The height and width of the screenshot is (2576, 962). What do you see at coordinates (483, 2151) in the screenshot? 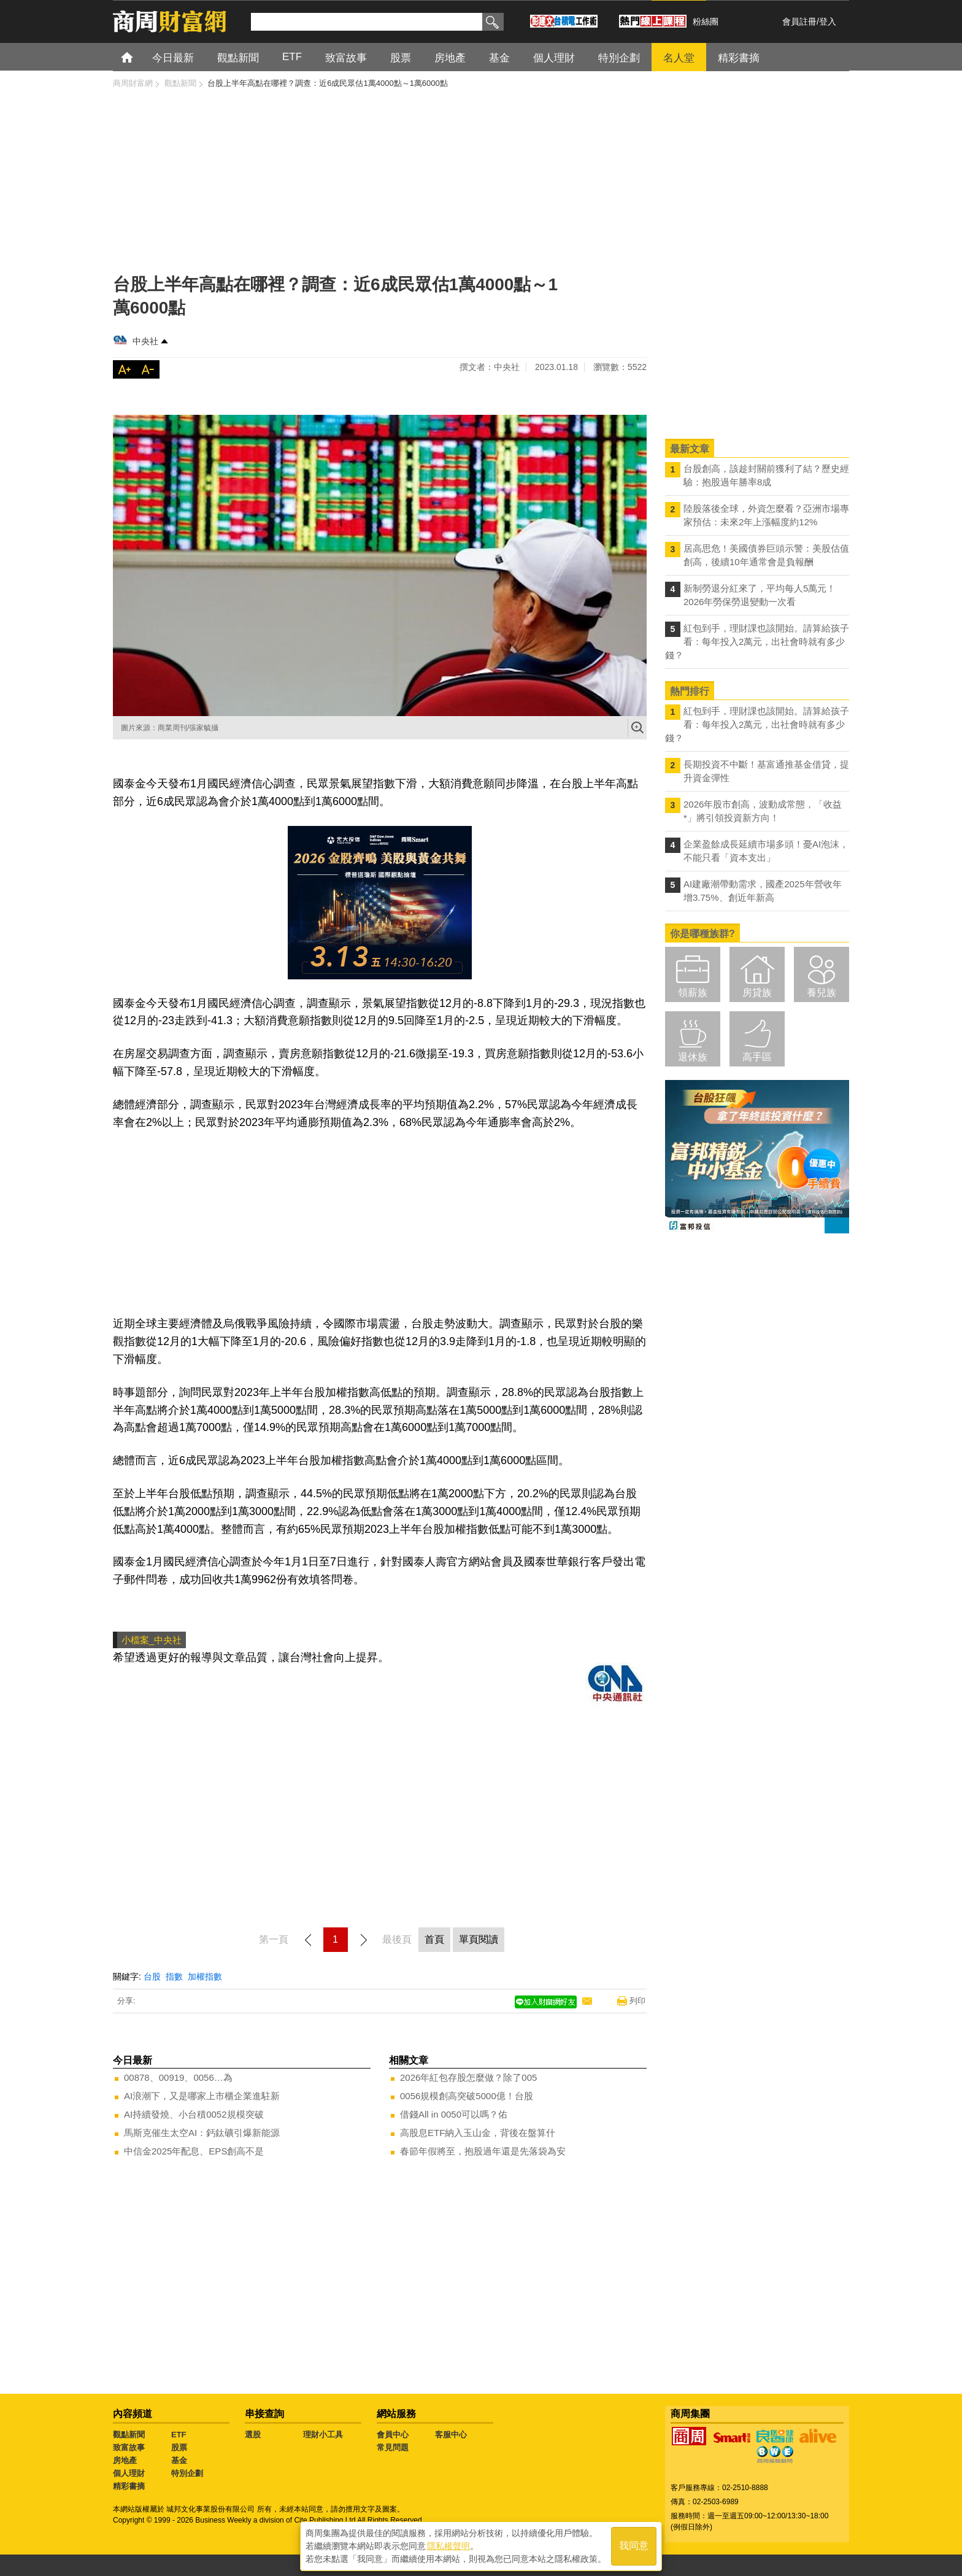
I see `春節年假將至，抱股過年還是先落袋為安` at bounding box center [483, 2151].